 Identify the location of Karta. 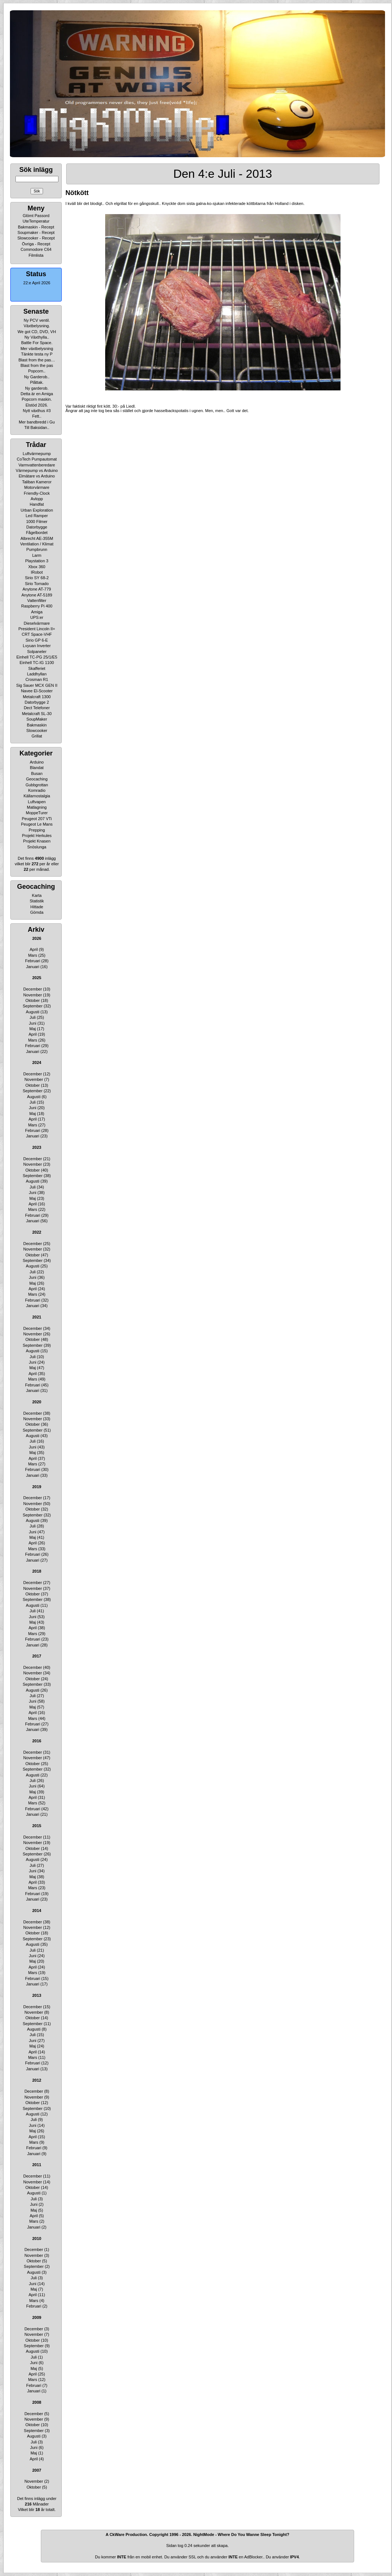
(37, 895).